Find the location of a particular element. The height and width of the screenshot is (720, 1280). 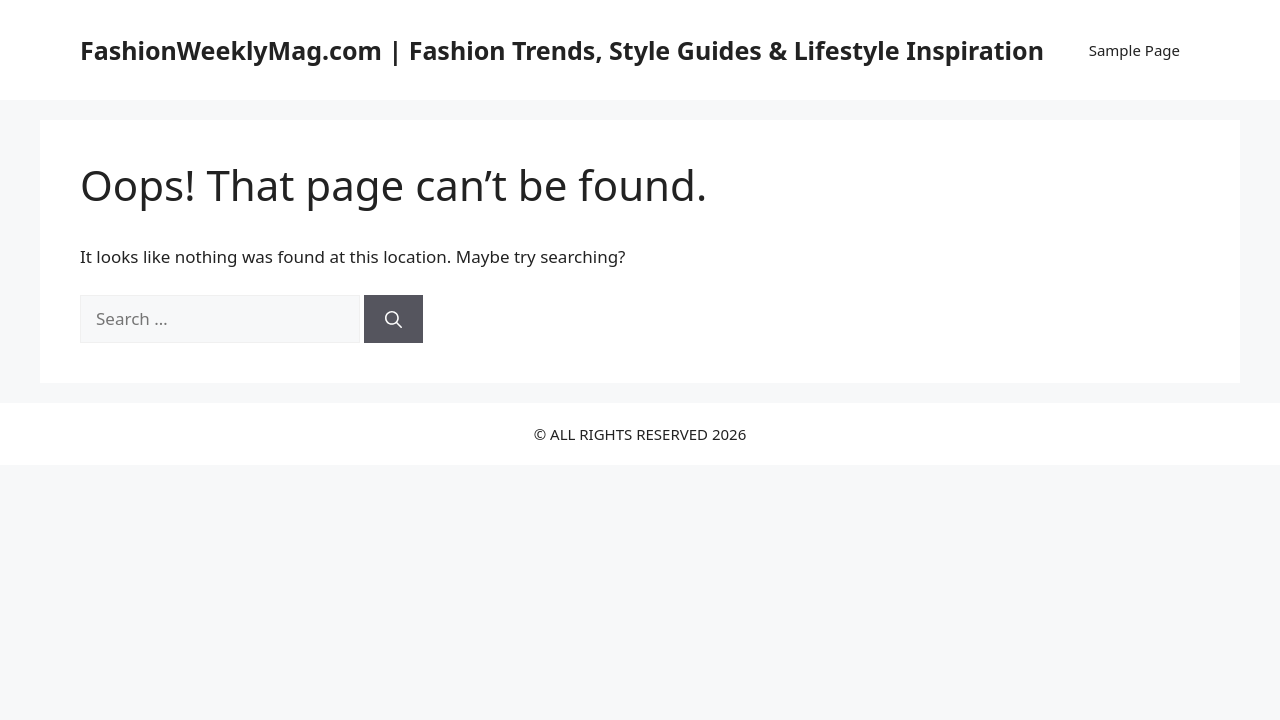

Sample Page is located at coordinates (1134, 50).